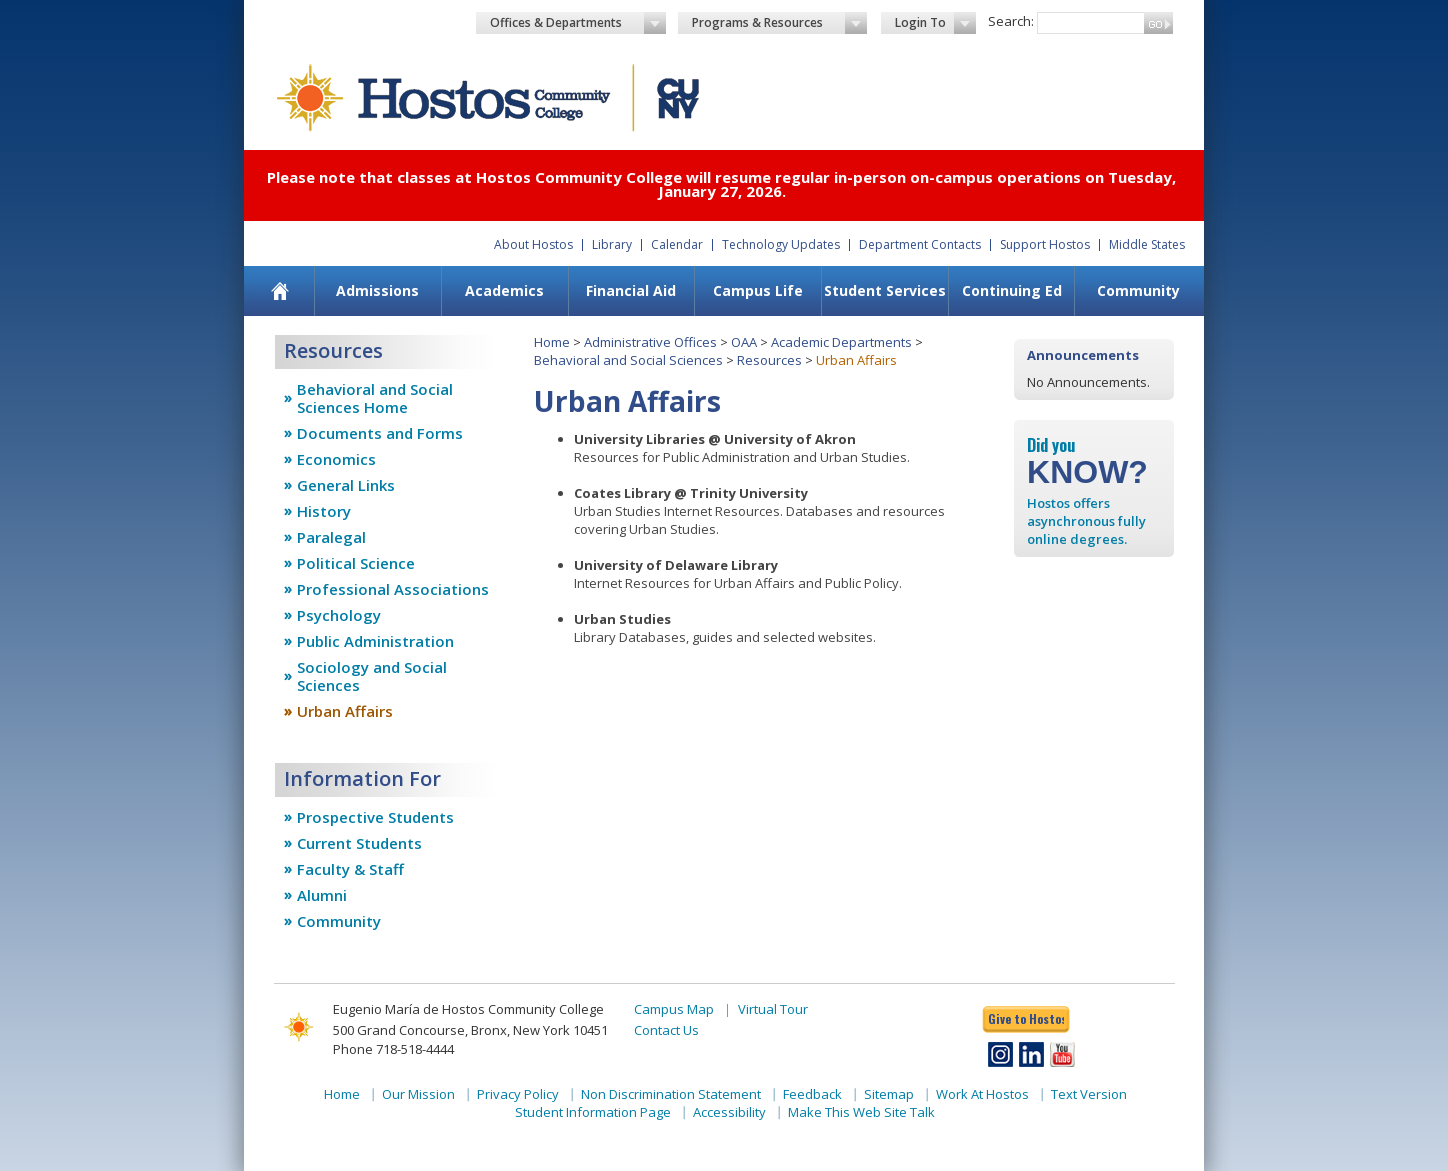 The image size is (1448, 1171). What do you see at coordinates (504, 290) in the screenshot?
I see `Academics` at bounding box center [504, 290].